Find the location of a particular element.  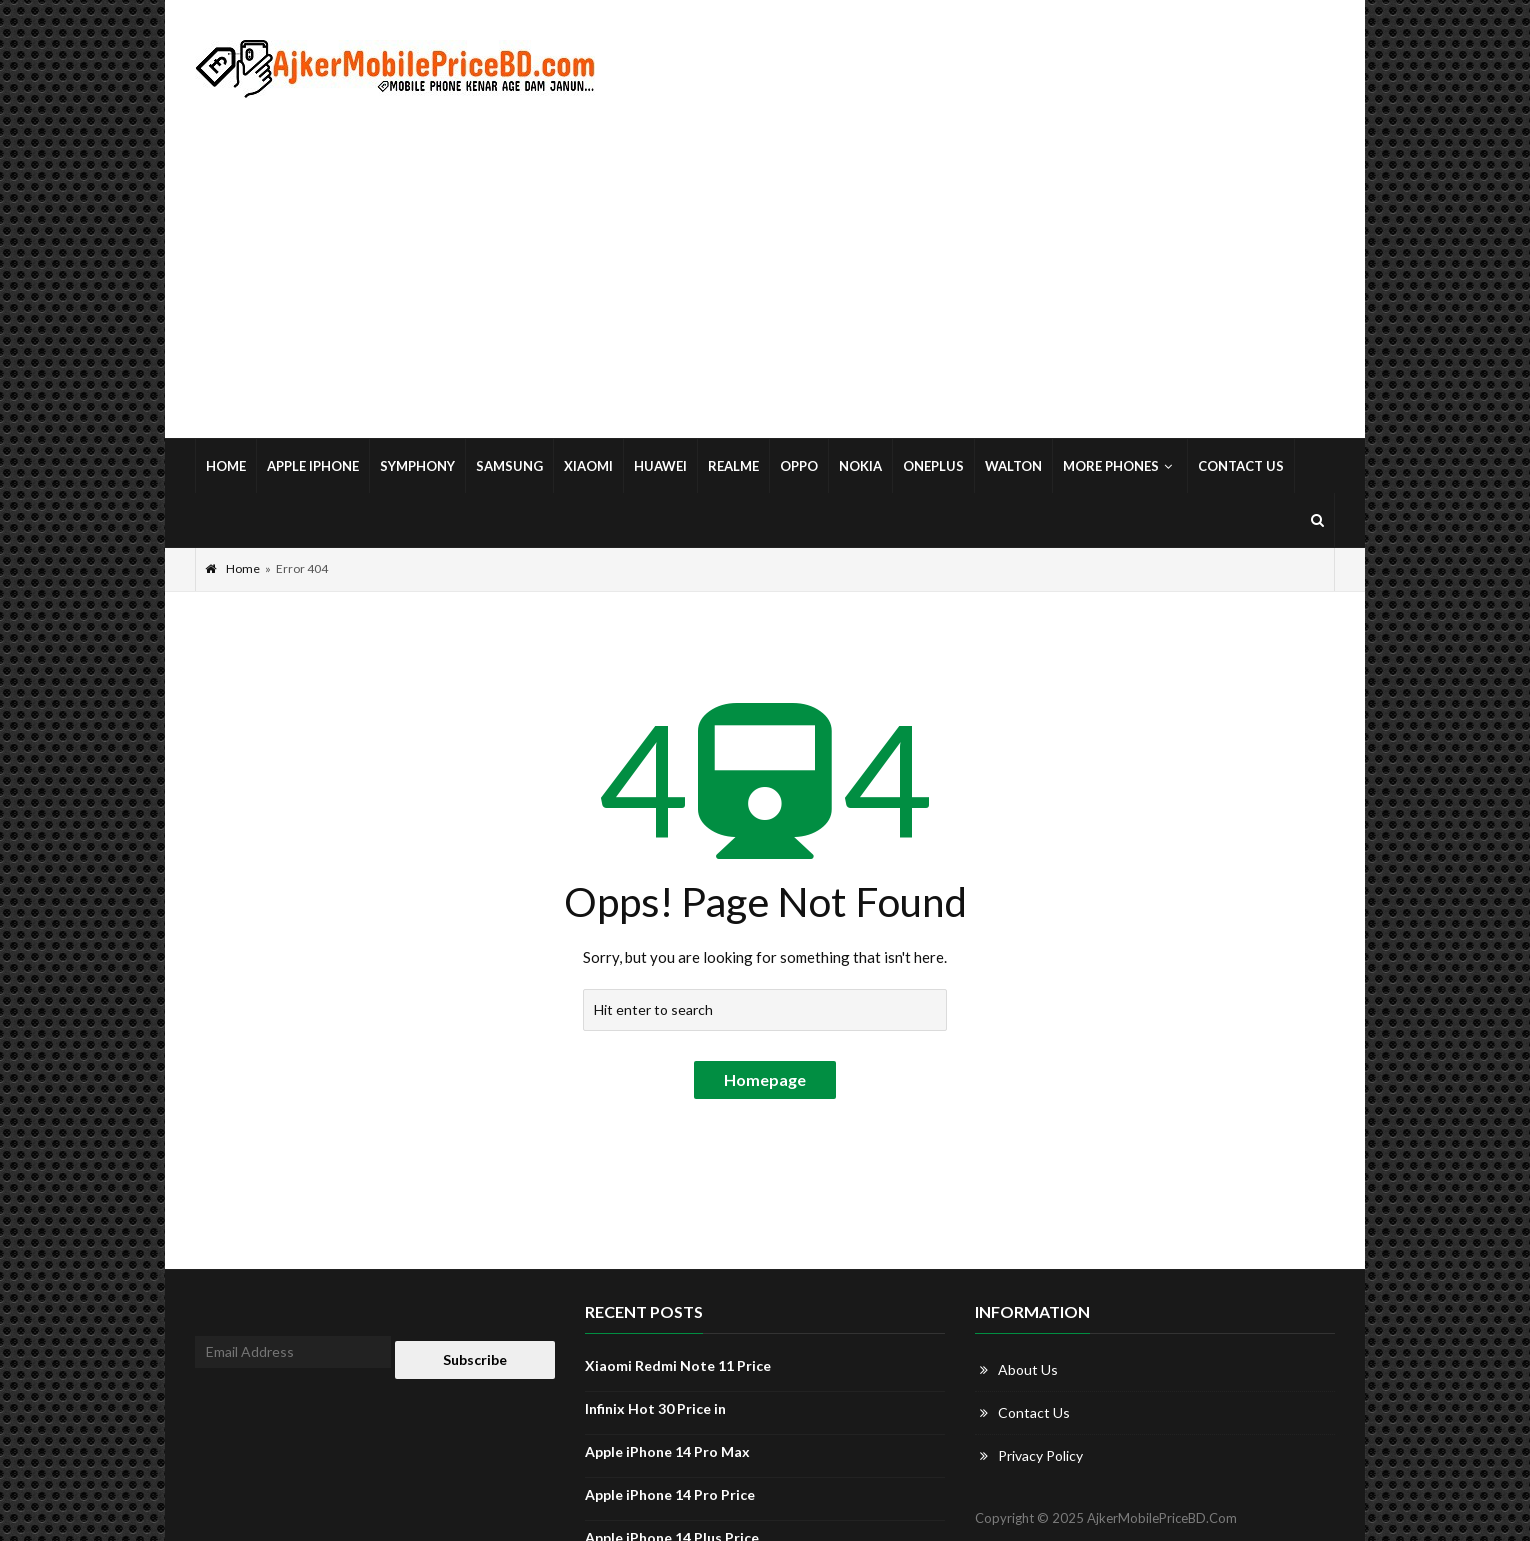

[Advertisement] is located at coordinates (765, 269).